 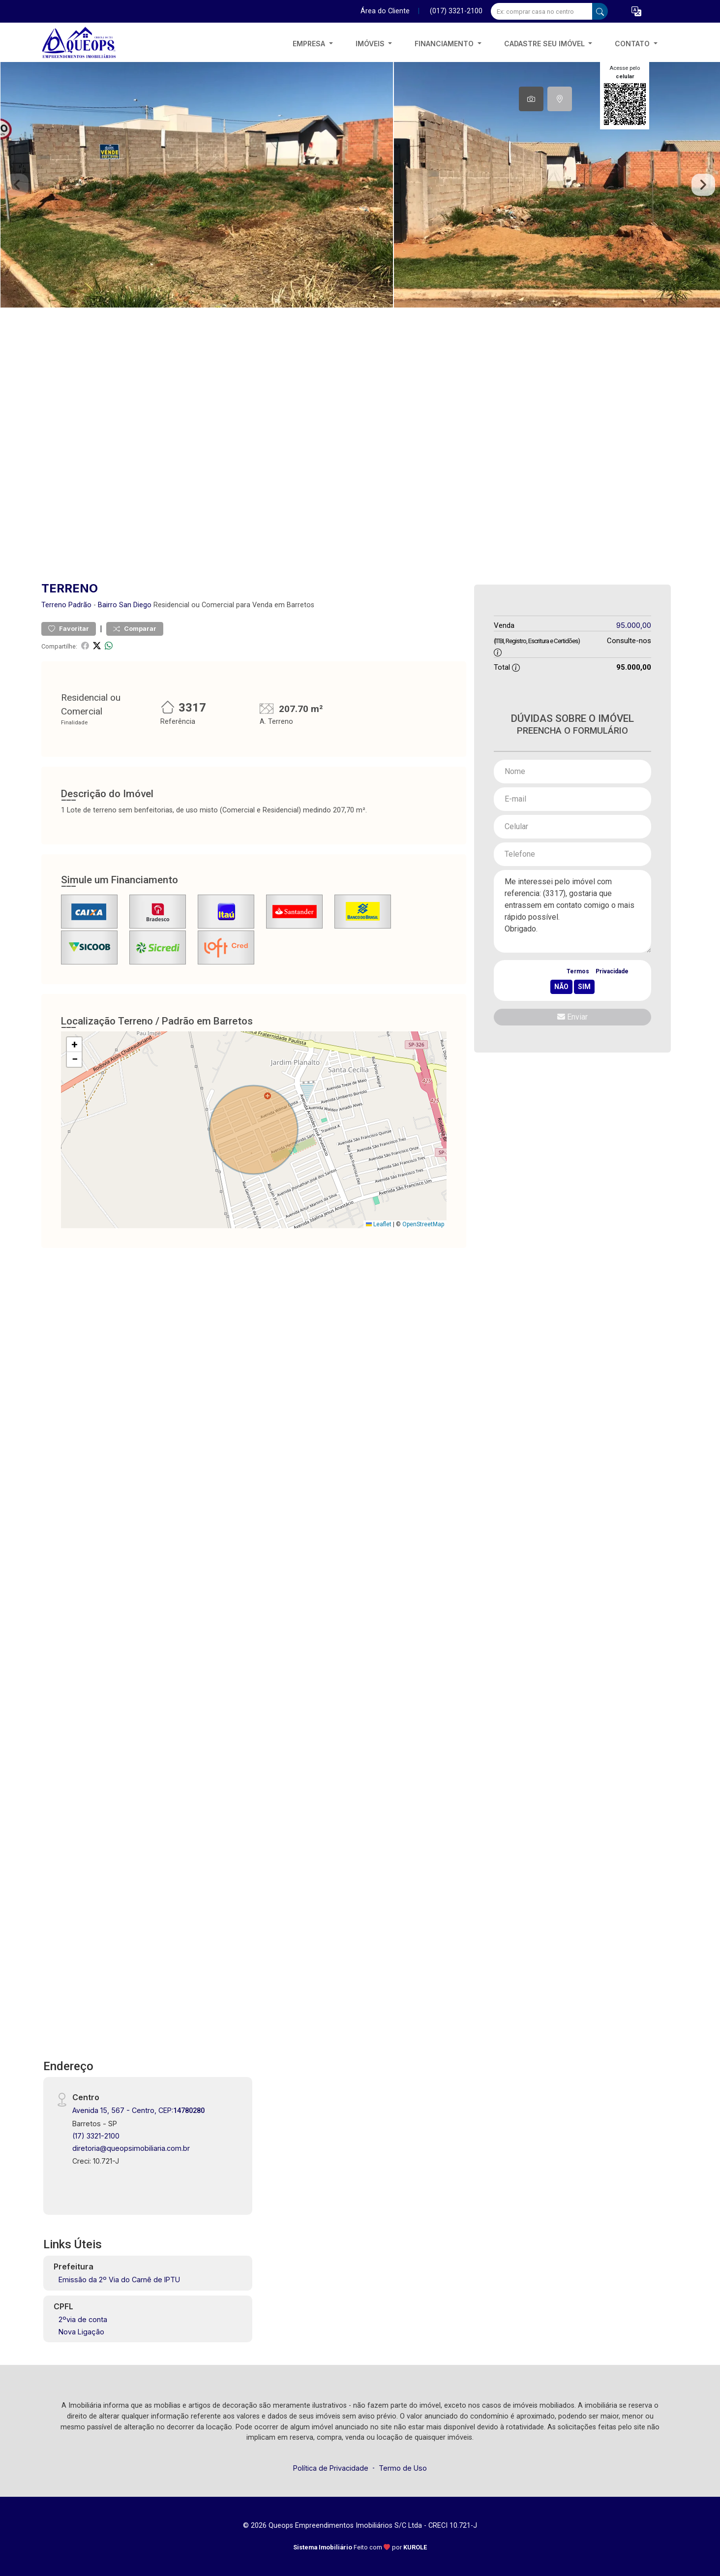 What do you see at coordinates (81, 2332) in the screenshot?
I see `Nova Ligação` at bounding box center [81, 2332].